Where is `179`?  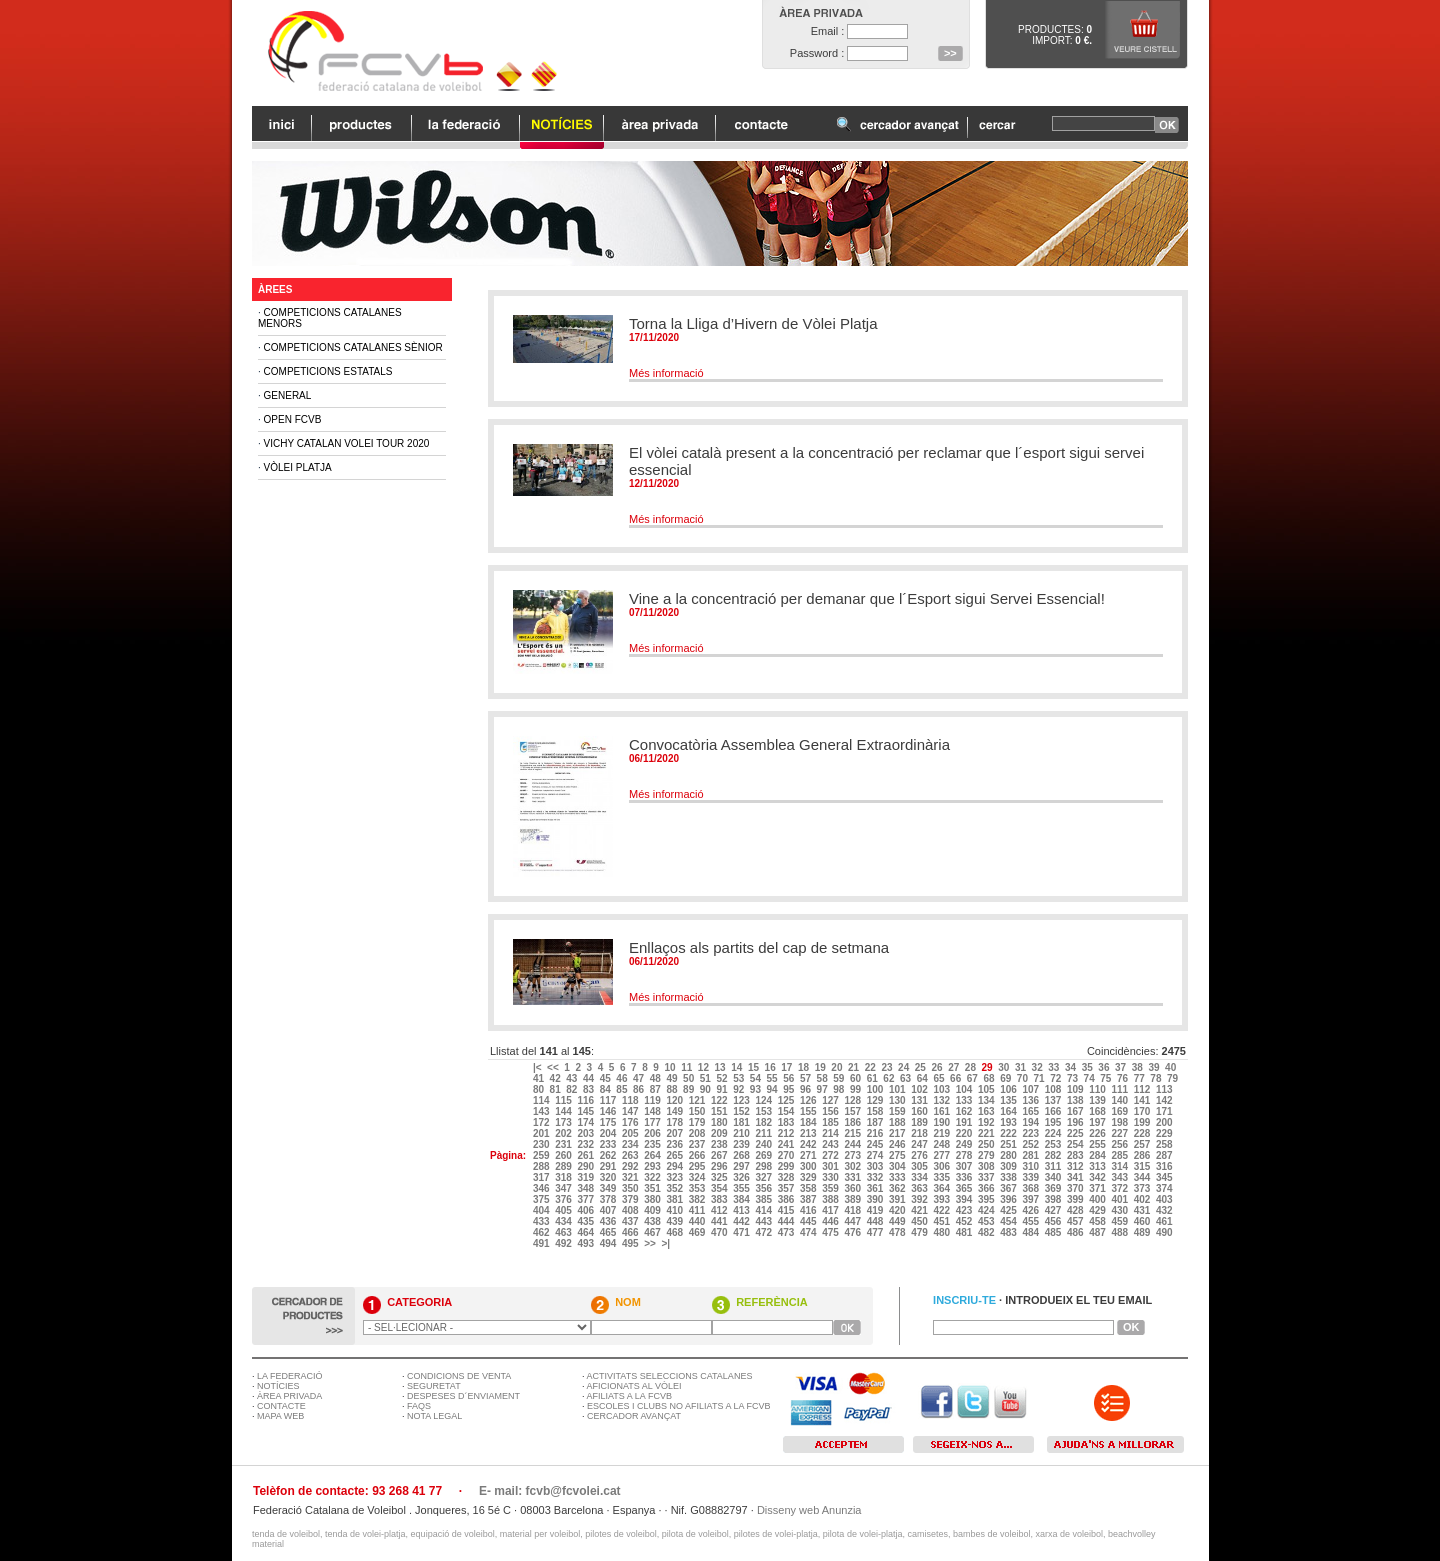
179 is located at coordinates (698, 1122).